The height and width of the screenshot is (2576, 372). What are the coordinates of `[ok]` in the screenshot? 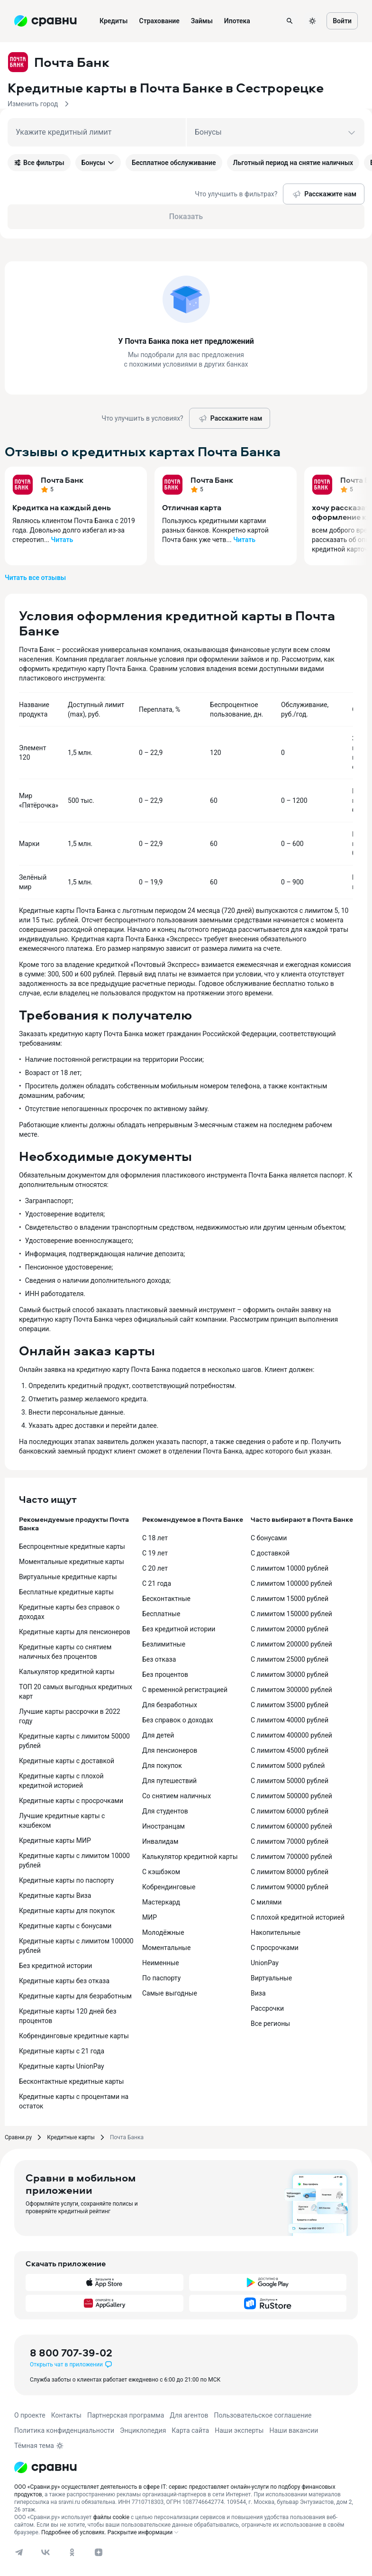 It's located at (72, 2552).